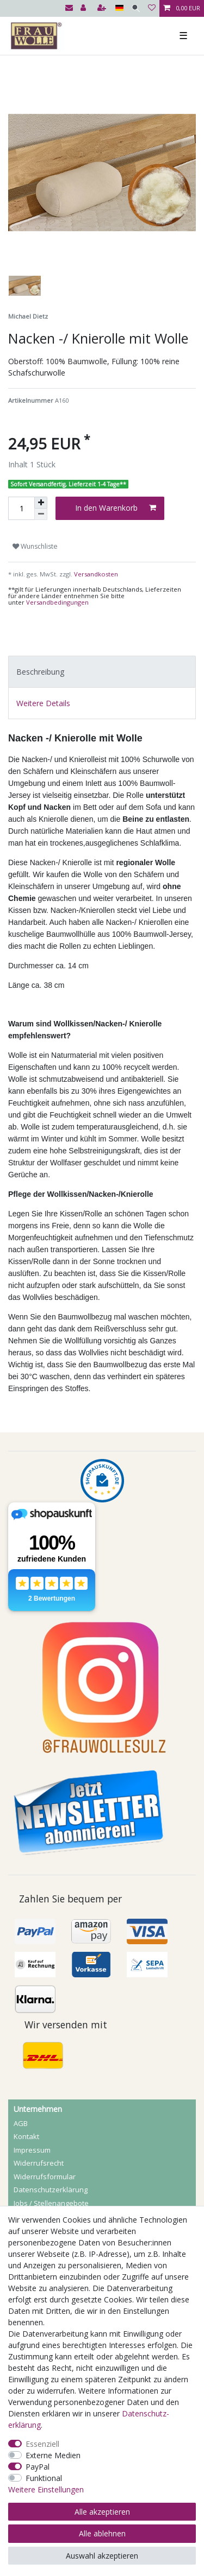 This screenshot has width=204, height=2576. What do you see at coordinates (151, 8) in the screenshot?
I see `[Wunschliste]` at bounding box center [151, 8].